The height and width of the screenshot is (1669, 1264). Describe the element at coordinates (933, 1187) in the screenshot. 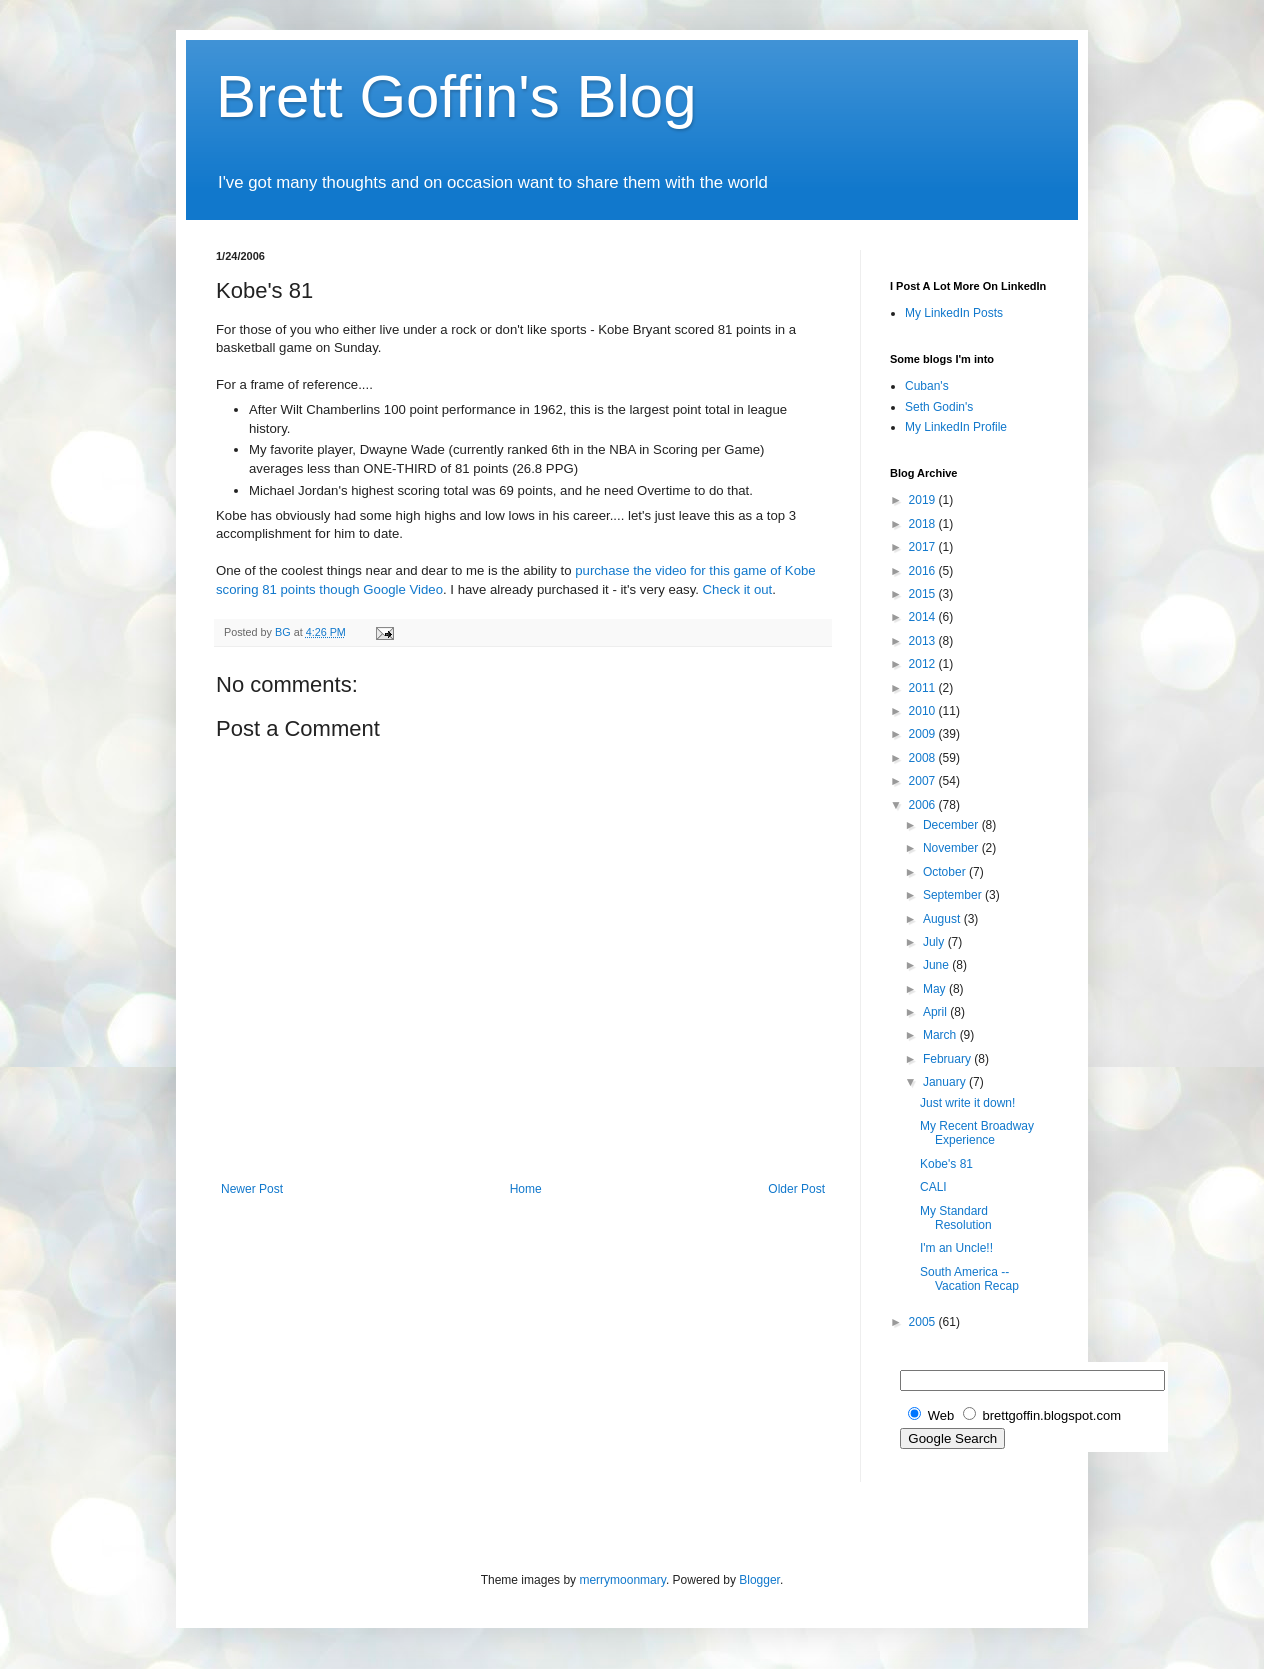

I see `CALI` at that location.